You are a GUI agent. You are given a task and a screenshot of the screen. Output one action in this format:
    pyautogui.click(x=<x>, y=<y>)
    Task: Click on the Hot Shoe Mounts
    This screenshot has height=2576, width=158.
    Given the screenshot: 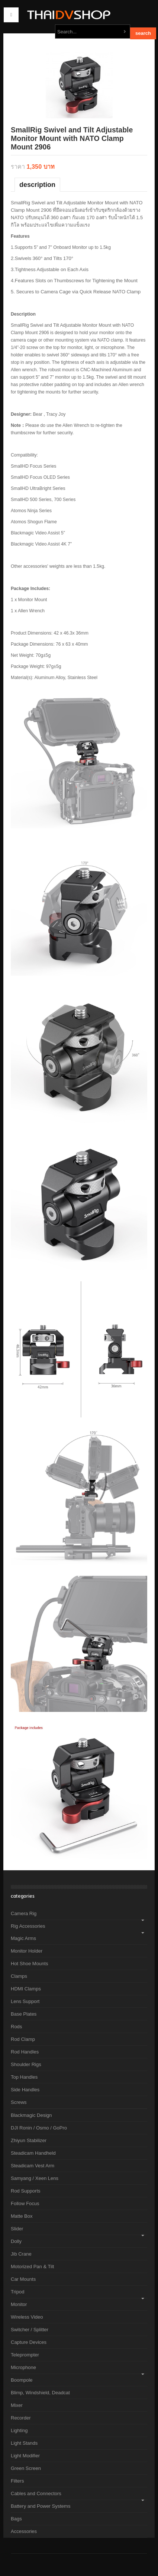 What is the action you would take?
    pyautogui.click(x=29, y=1963)
    